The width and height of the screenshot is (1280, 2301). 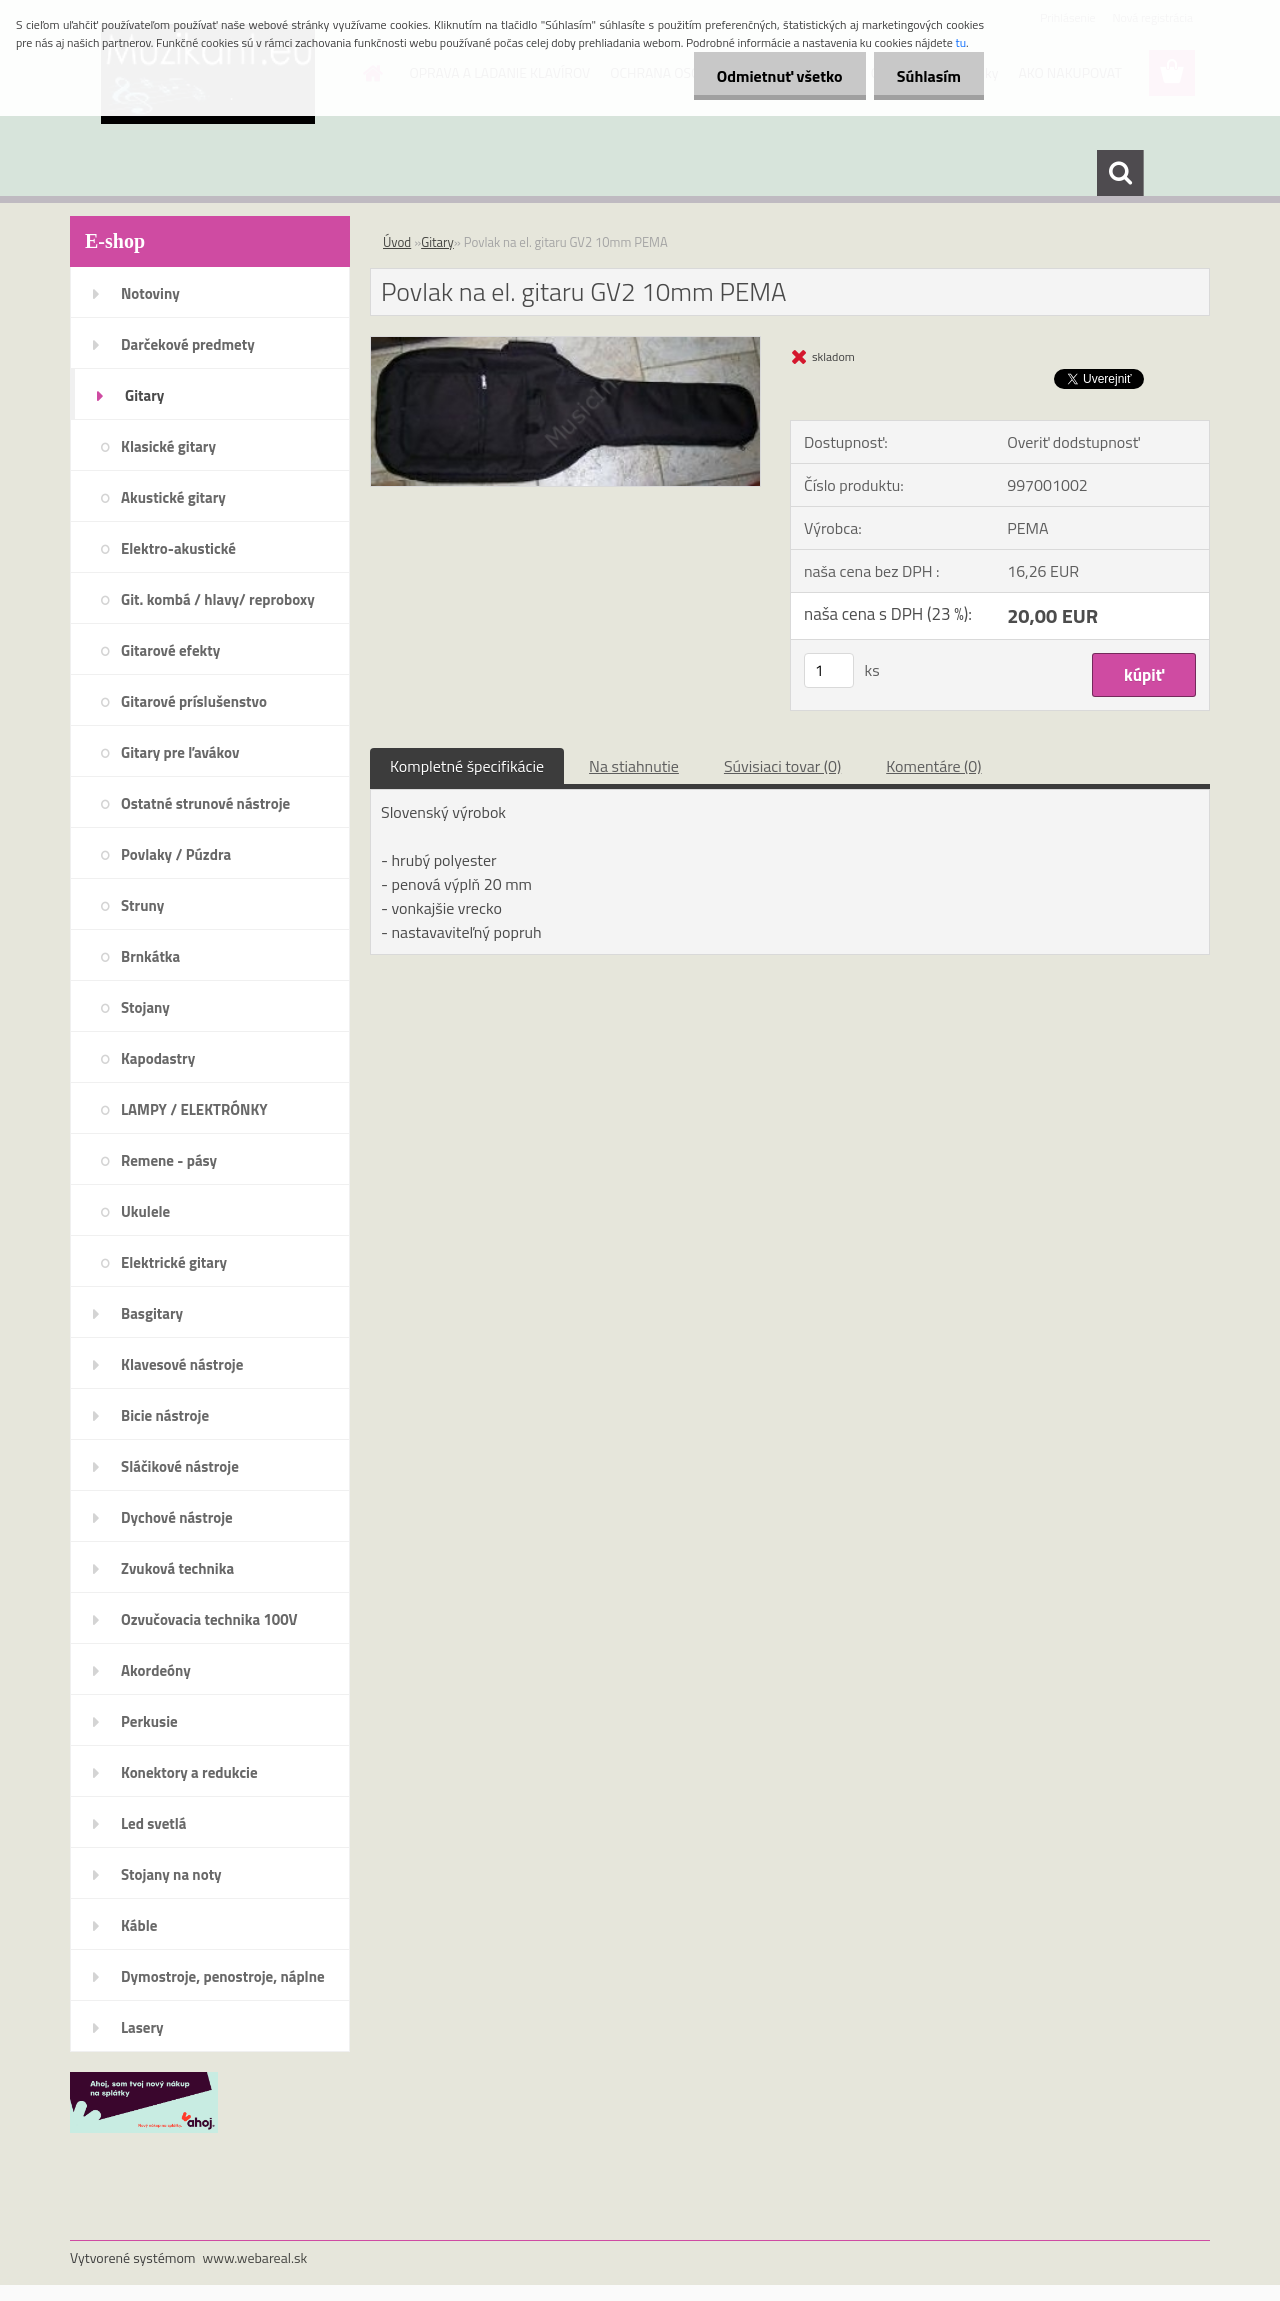 What do you see at coordinates (397, 242) in the screenshot?
I see `Úvod` at bounding box center [397, 242].